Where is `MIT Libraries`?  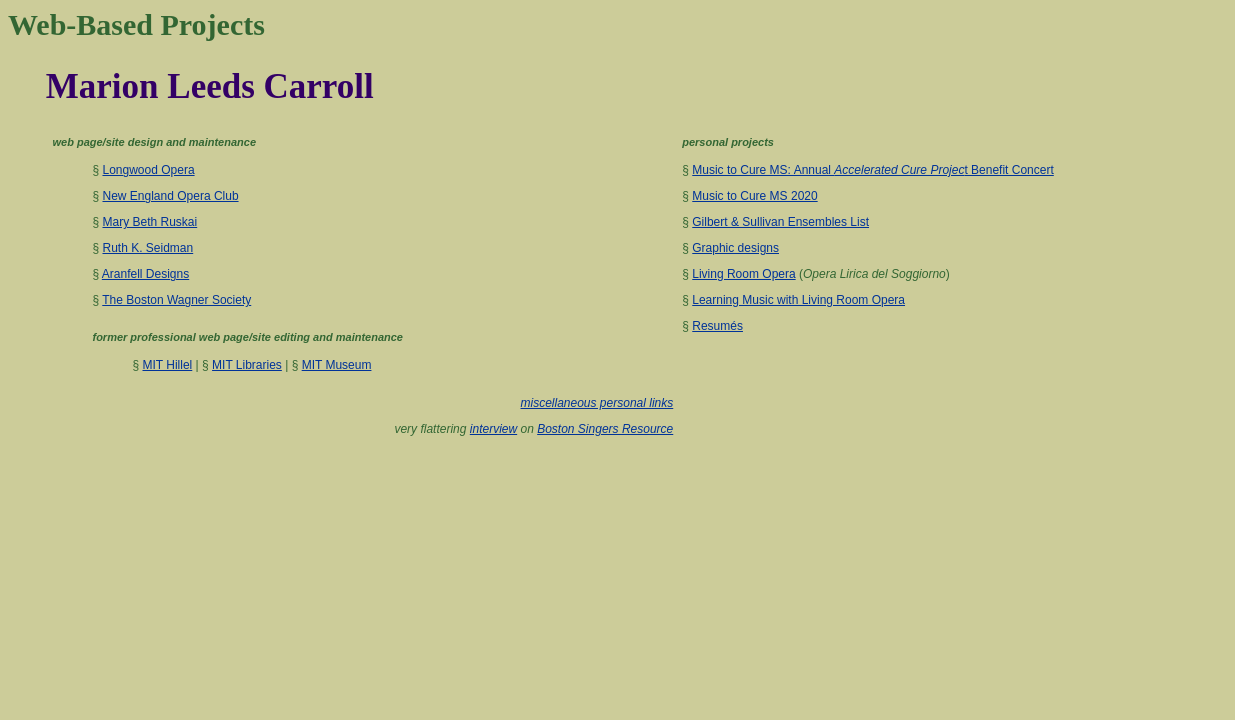 MIT Libraries is located at coordinates (247, 365).